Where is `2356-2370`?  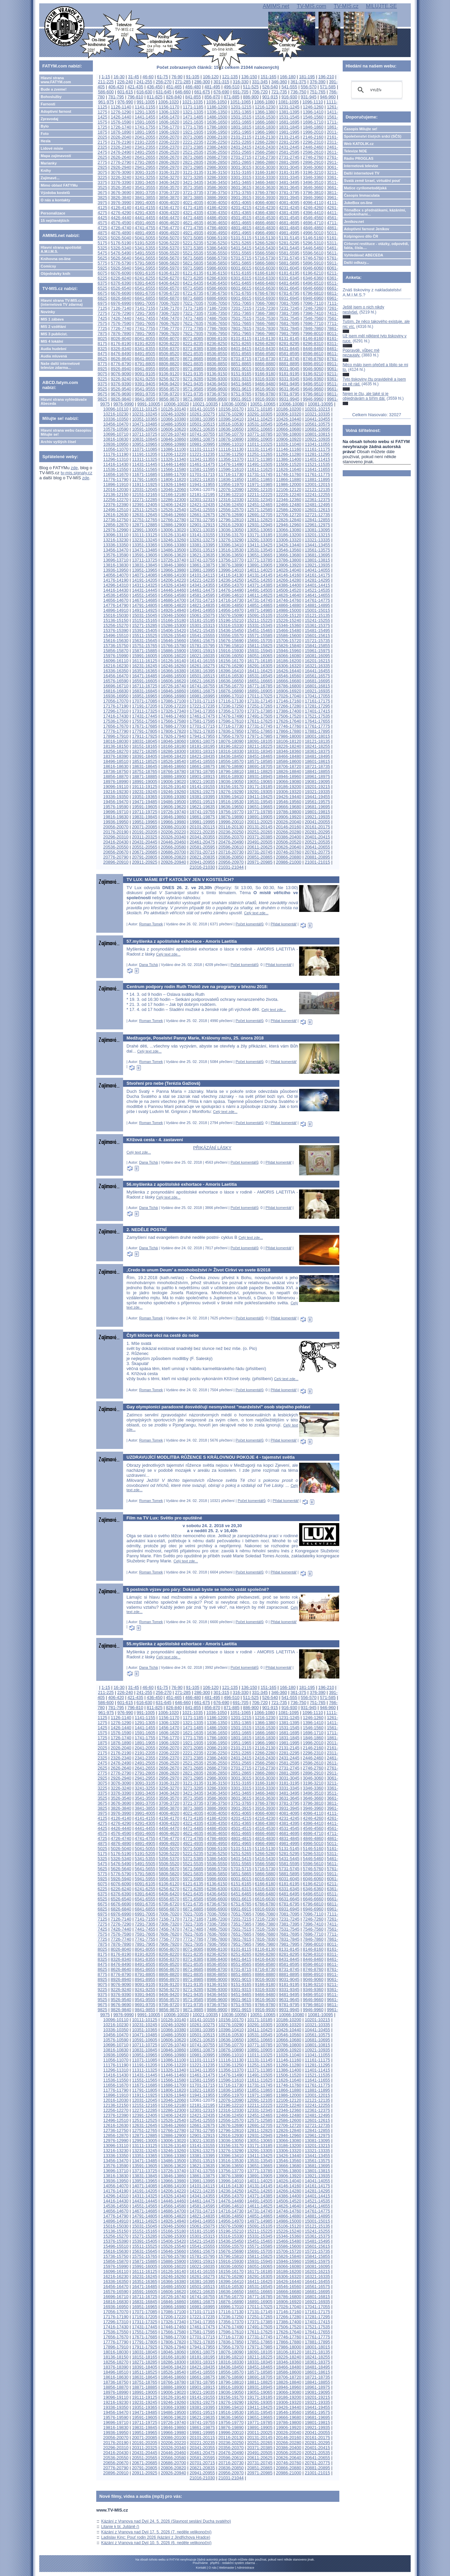 2356-2370 is located at coordinates (169, 147).